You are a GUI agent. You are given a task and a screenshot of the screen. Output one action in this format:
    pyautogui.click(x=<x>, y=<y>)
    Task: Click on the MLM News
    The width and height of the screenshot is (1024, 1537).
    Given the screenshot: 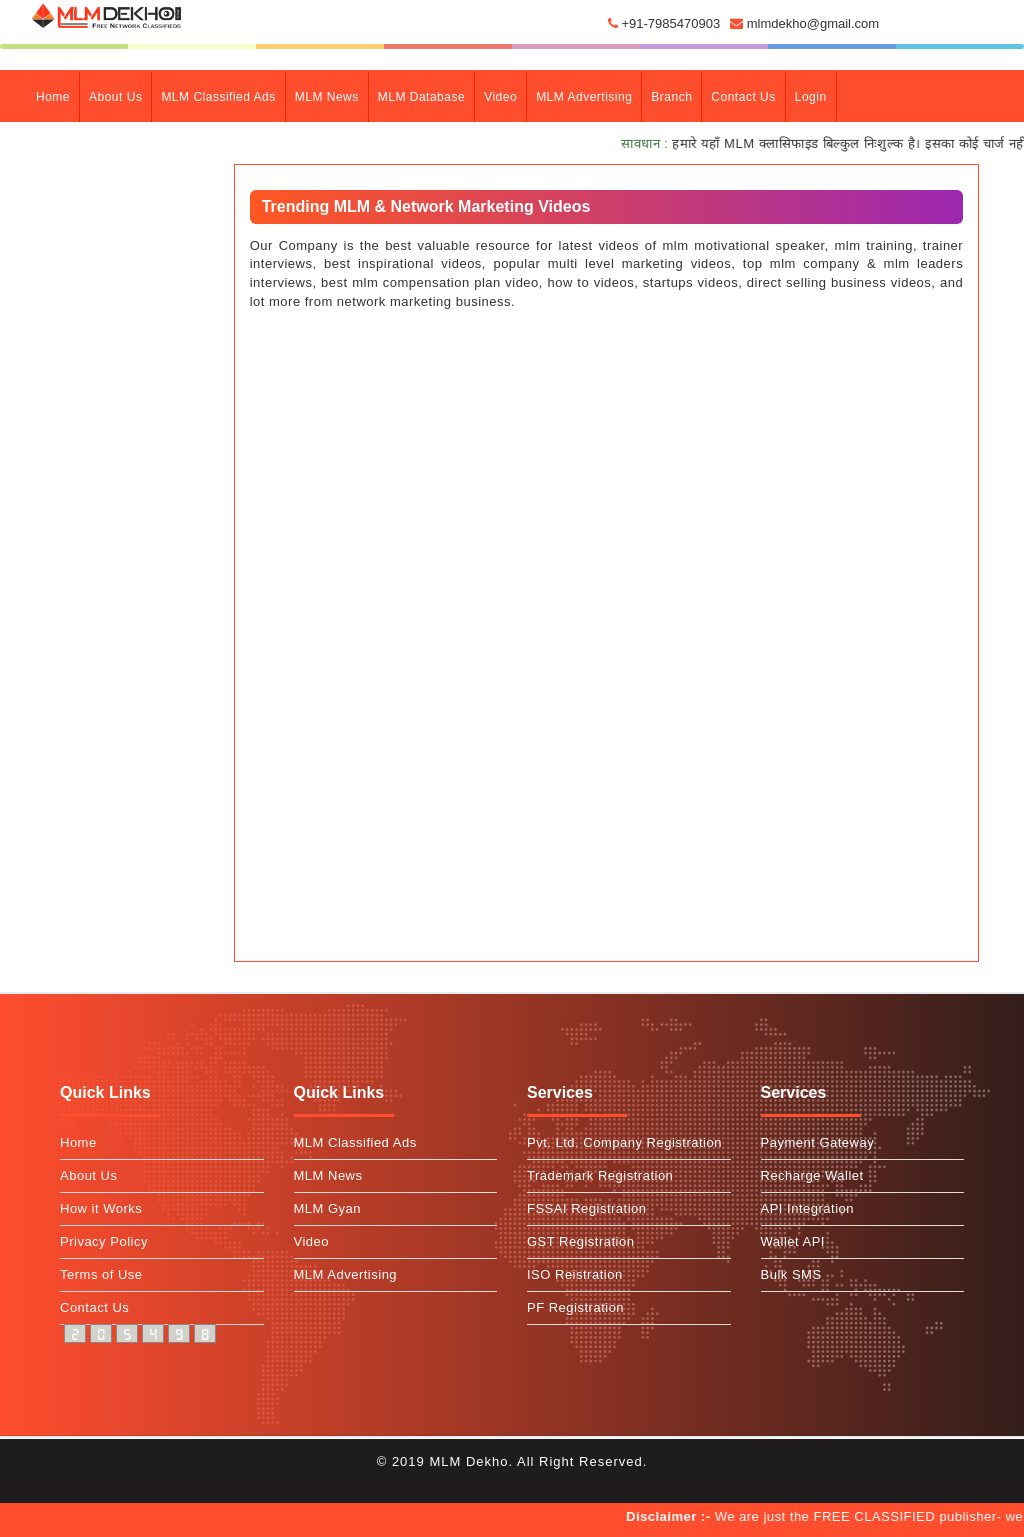 What is the action you would take?
    pyautogui.click(x=327, y=97)
    